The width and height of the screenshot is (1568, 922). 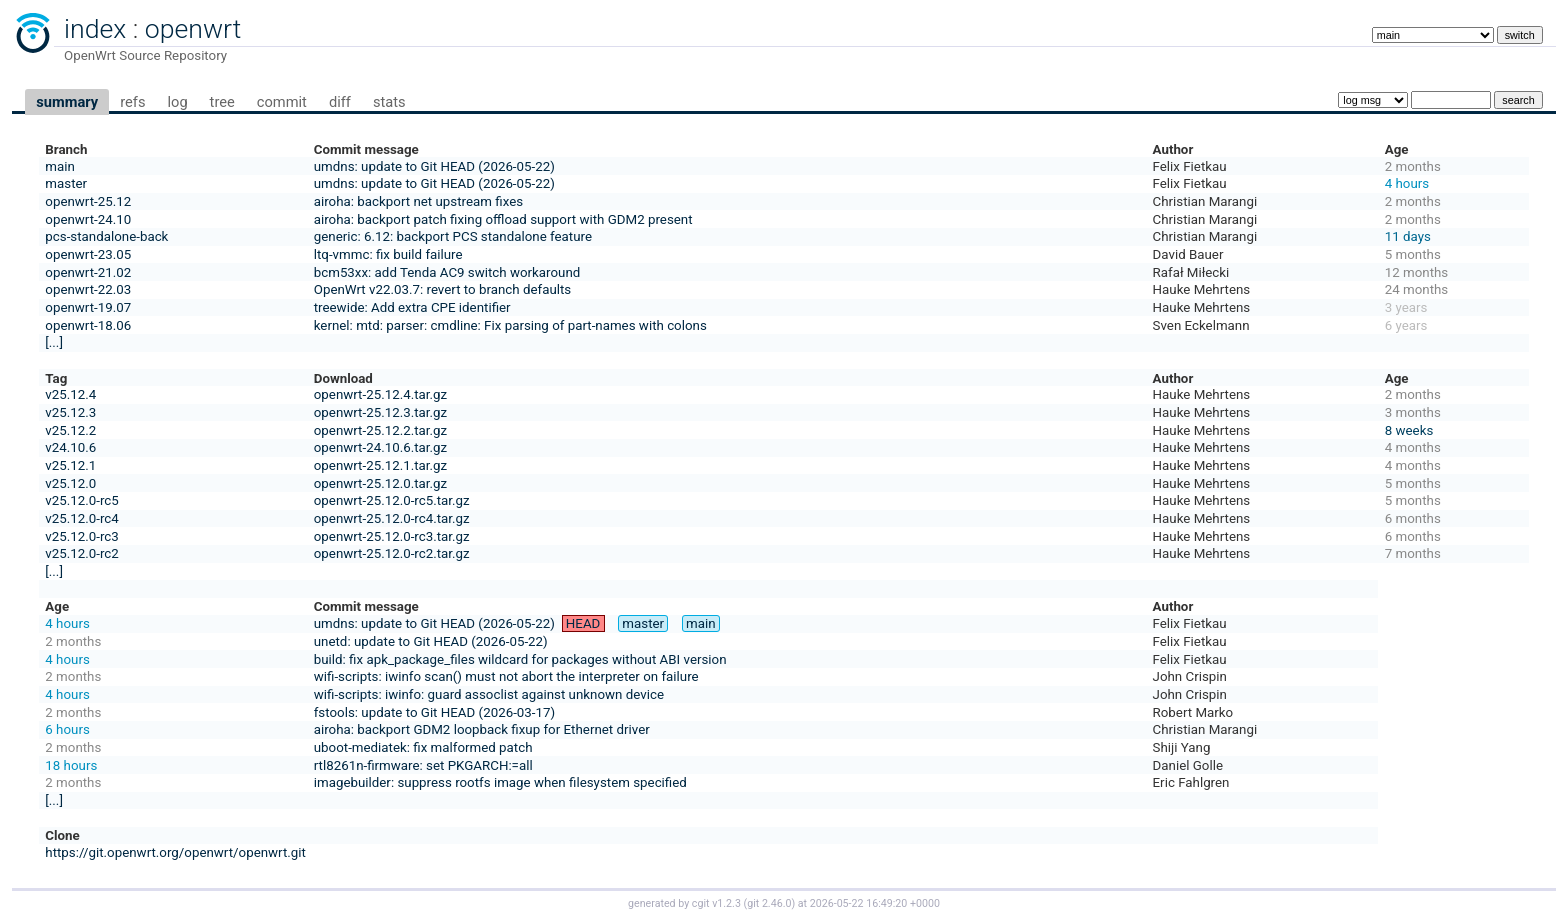 What do you see at coordinates (769, 903) in the screenshot?
I see `git 2.46.0` at bounding box center [769, 903].